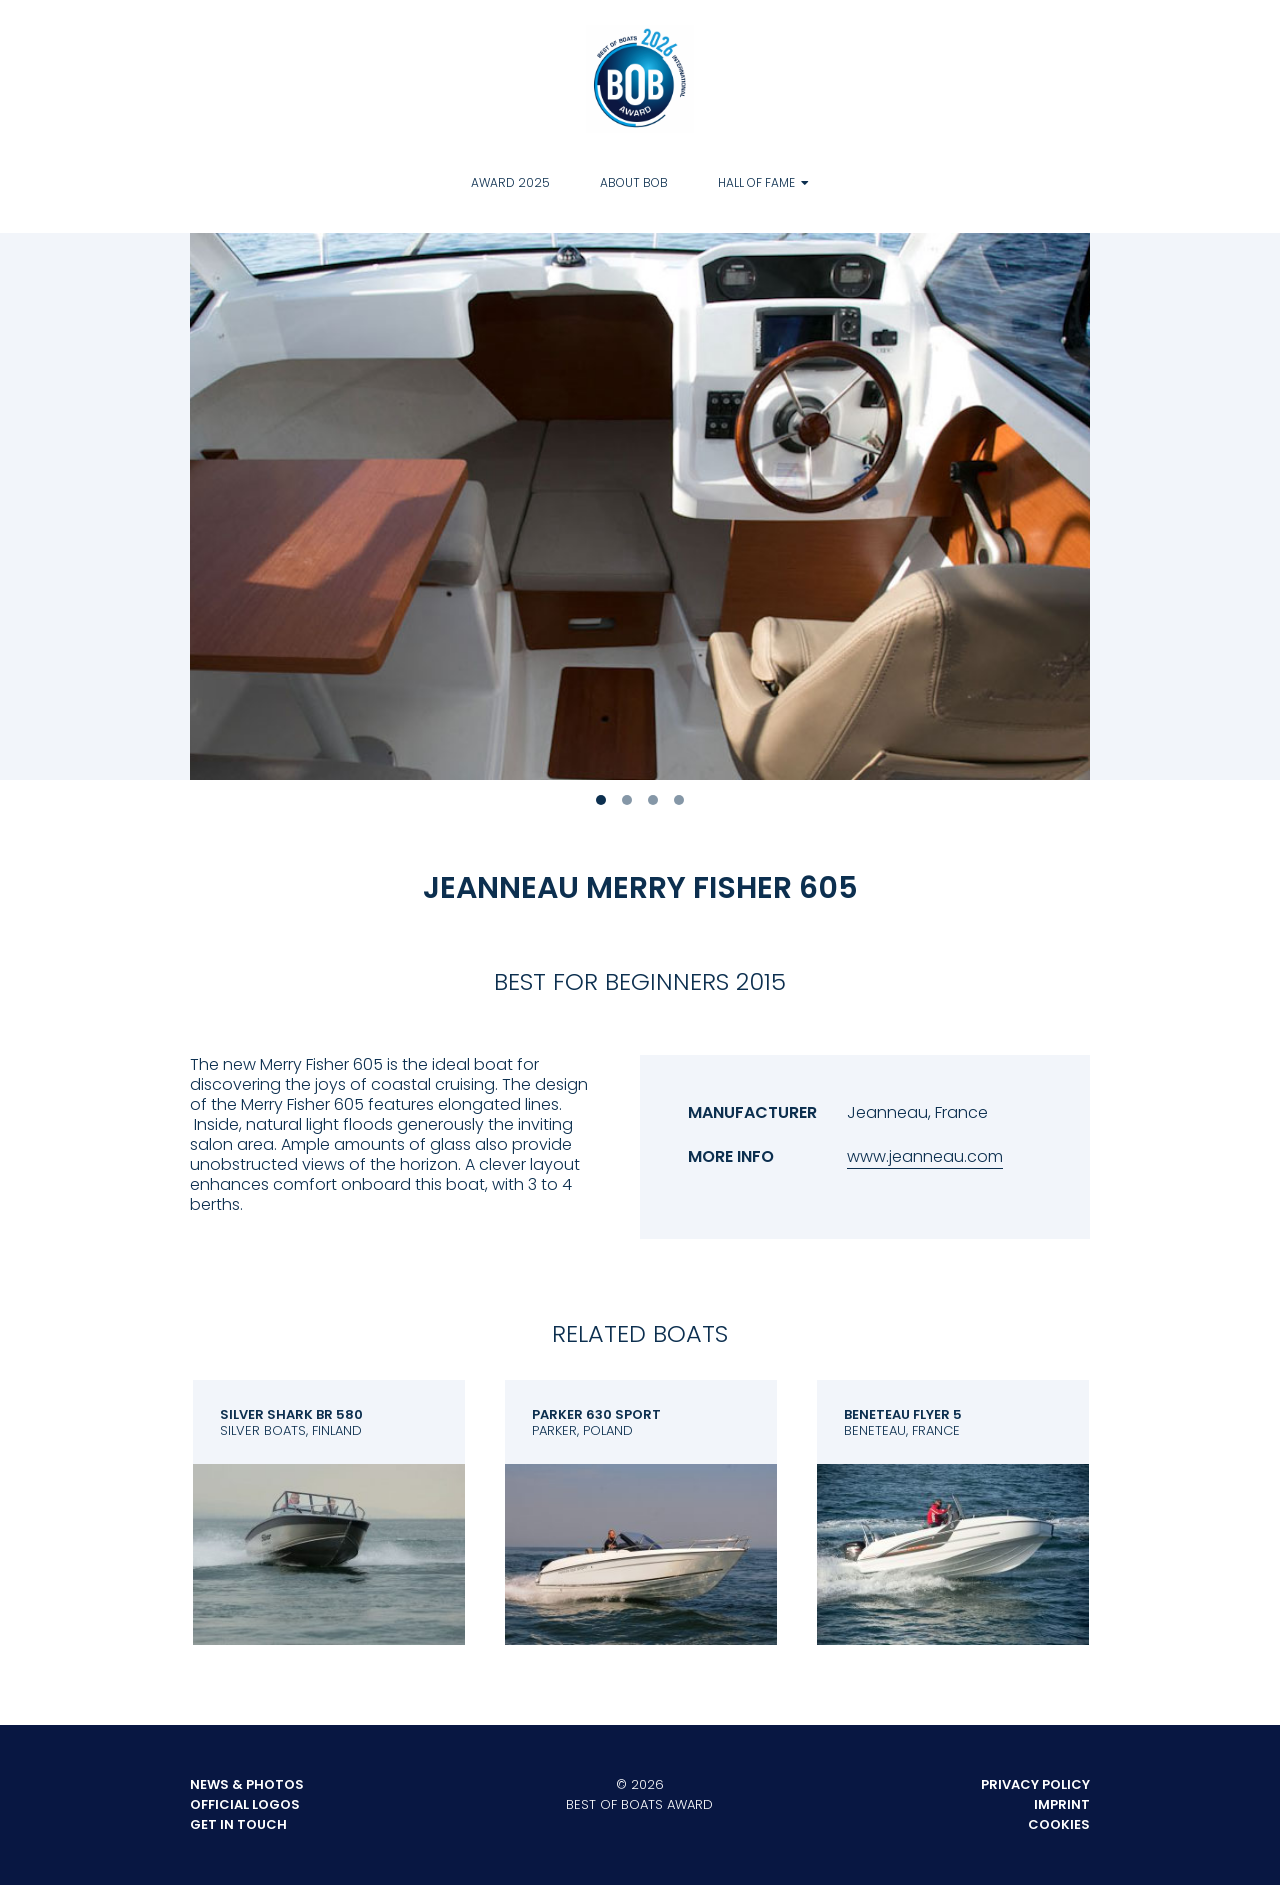 Image resolution: width=1280 pixels, height=1885 pixels. Describe the element at coordinates (756, 182) in the screenshot. I see `Hall of Fame` at that location.